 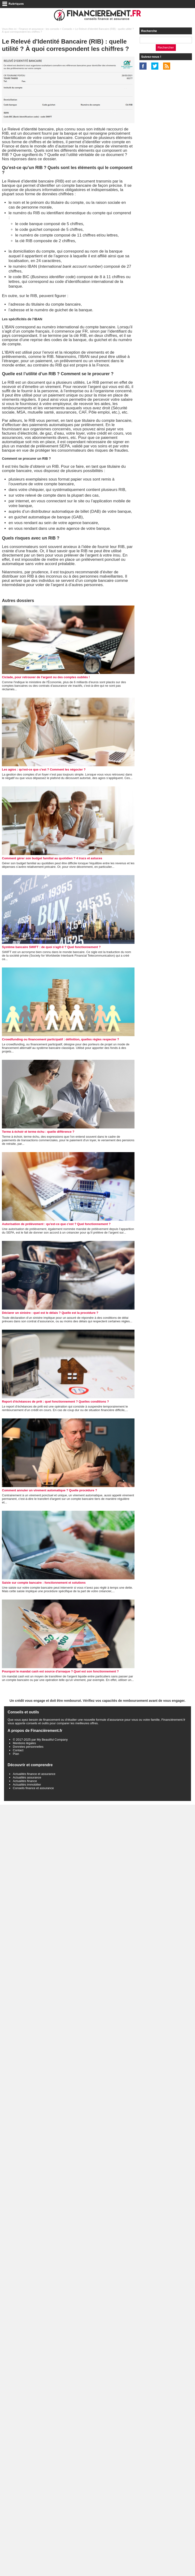 What do you see at coordinates (25, 1781) in the screenshot?
I see `Actualités finance` at bounding box center [25, 1781].